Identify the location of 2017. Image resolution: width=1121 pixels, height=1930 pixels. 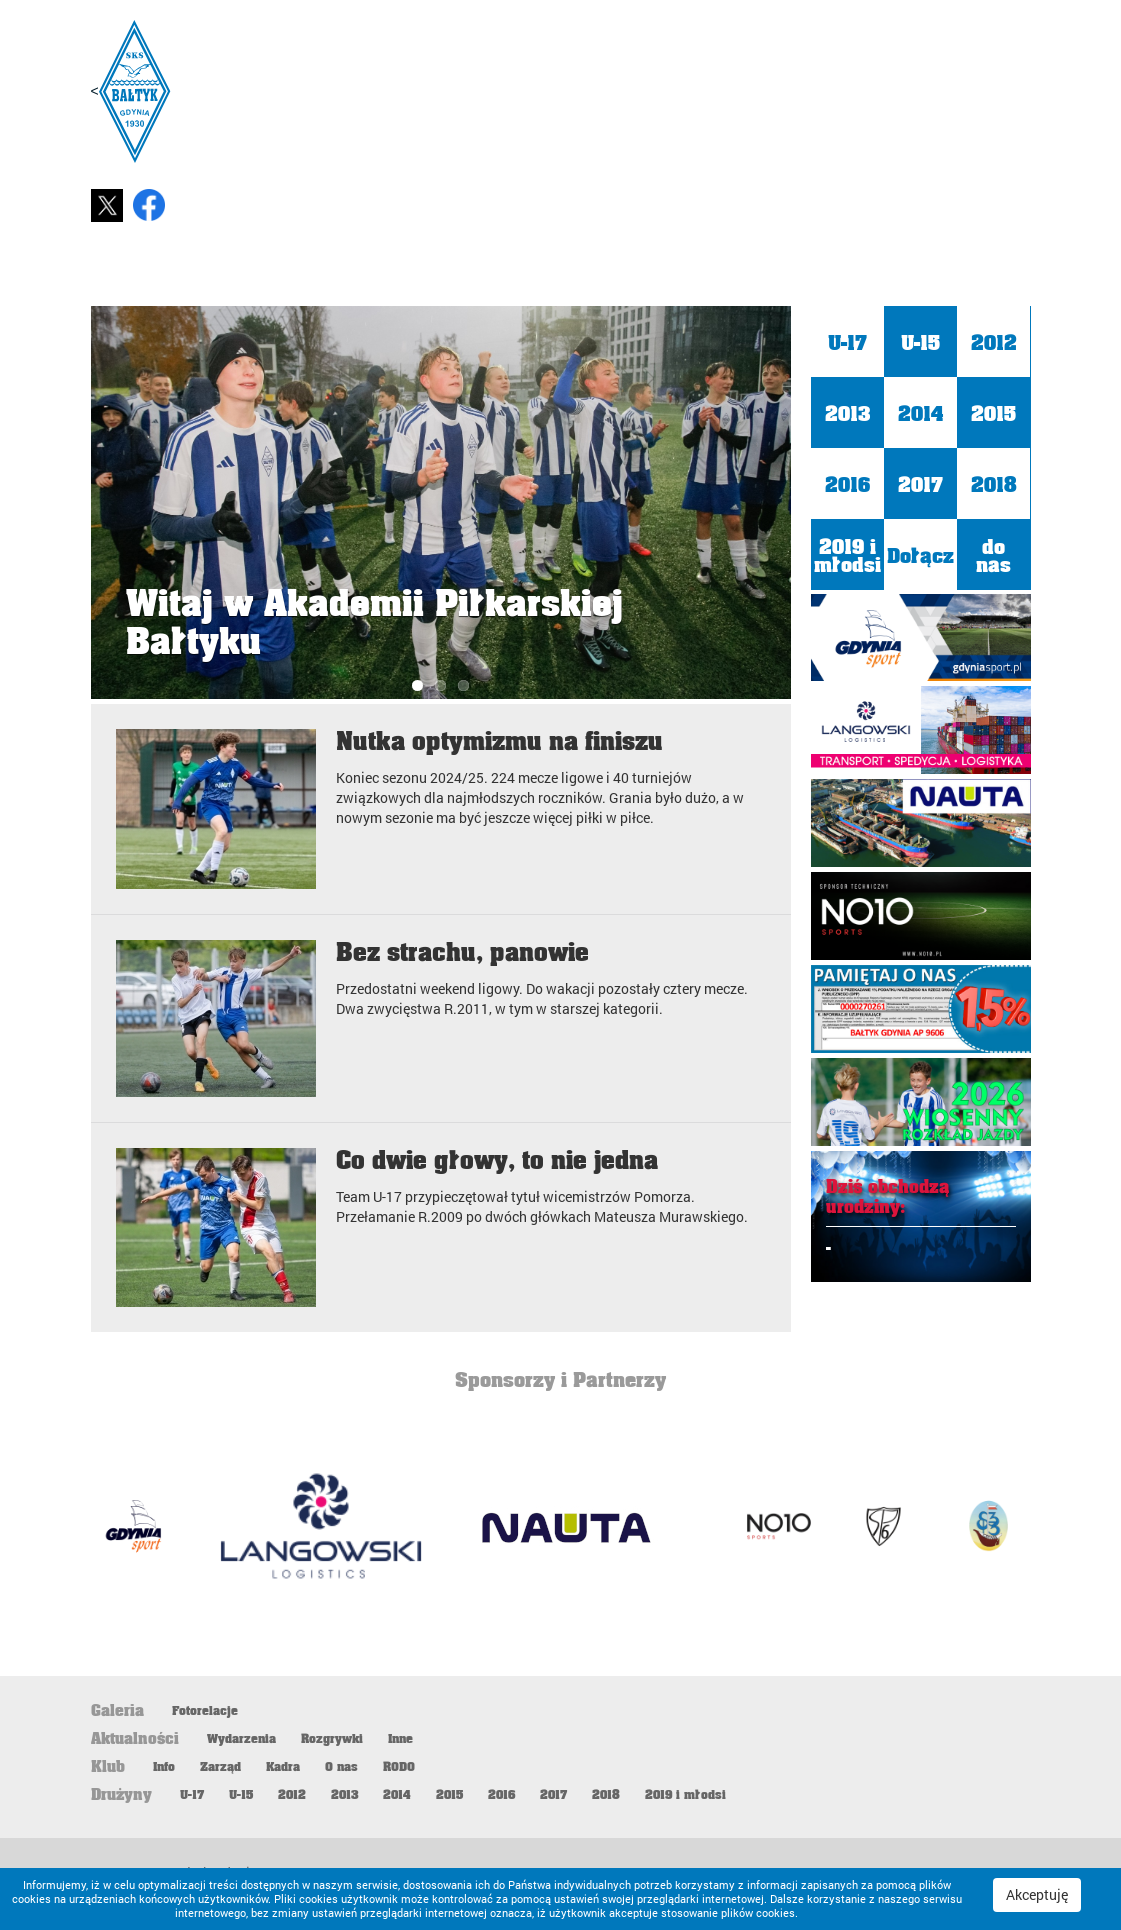
(920, 483).